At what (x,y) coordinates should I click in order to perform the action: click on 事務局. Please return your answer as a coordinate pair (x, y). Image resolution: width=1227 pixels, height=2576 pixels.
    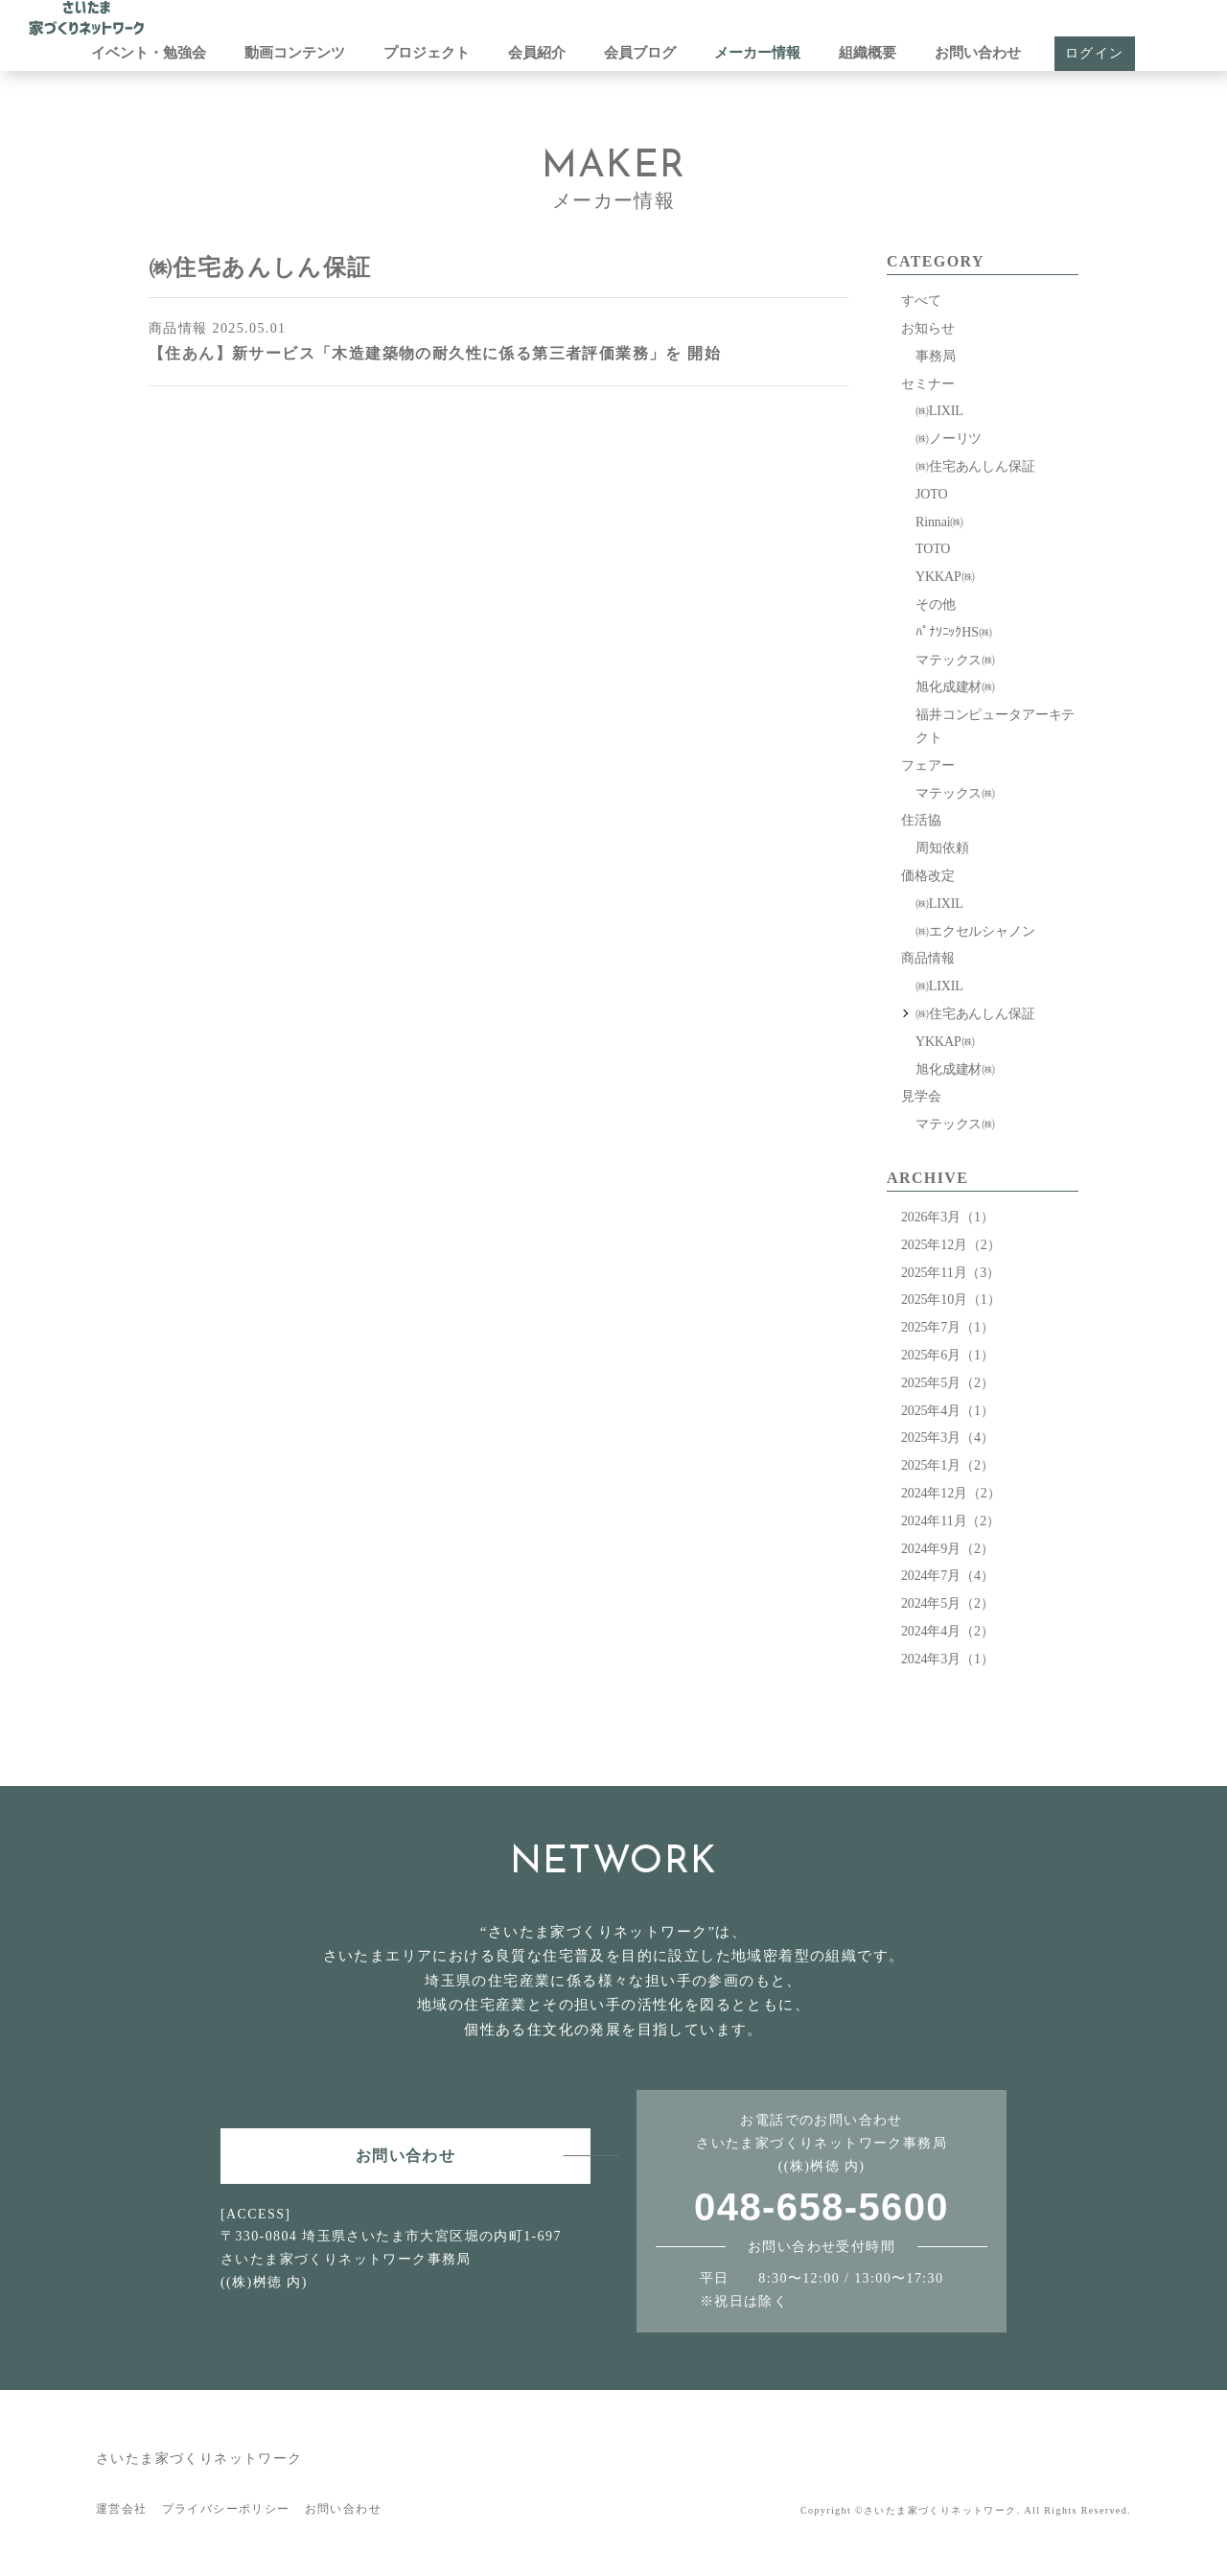
    Looking at the image, I should click on (935, 356).